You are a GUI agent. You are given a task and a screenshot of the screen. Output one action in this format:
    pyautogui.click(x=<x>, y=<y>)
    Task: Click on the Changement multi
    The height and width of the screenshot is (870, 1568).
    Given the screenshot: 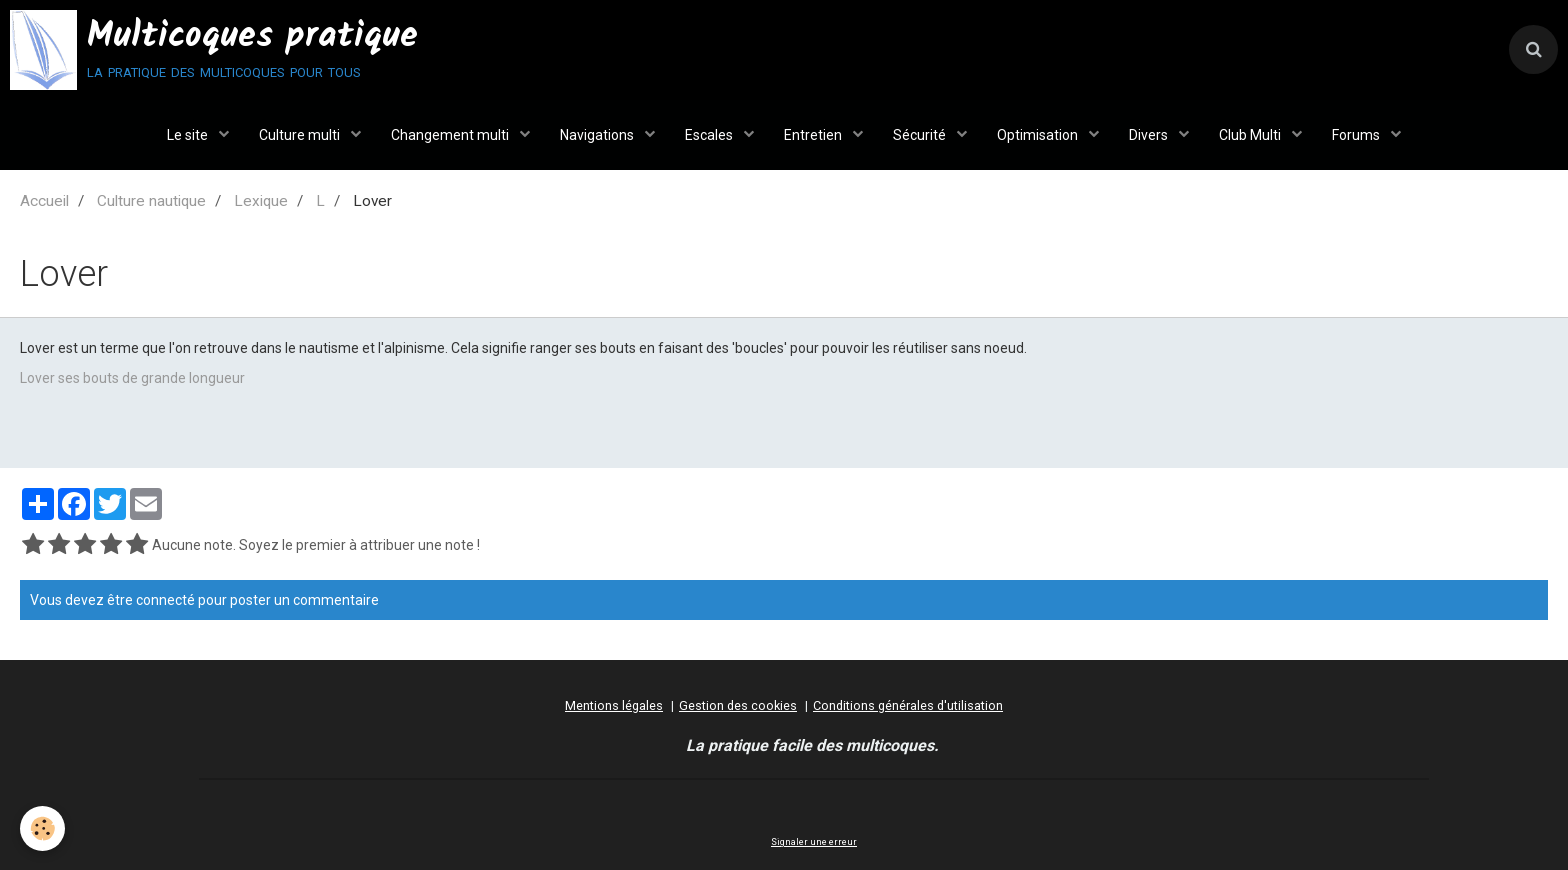 What is the action you would take?
    pyautogui.click(x=451, y=135)
    